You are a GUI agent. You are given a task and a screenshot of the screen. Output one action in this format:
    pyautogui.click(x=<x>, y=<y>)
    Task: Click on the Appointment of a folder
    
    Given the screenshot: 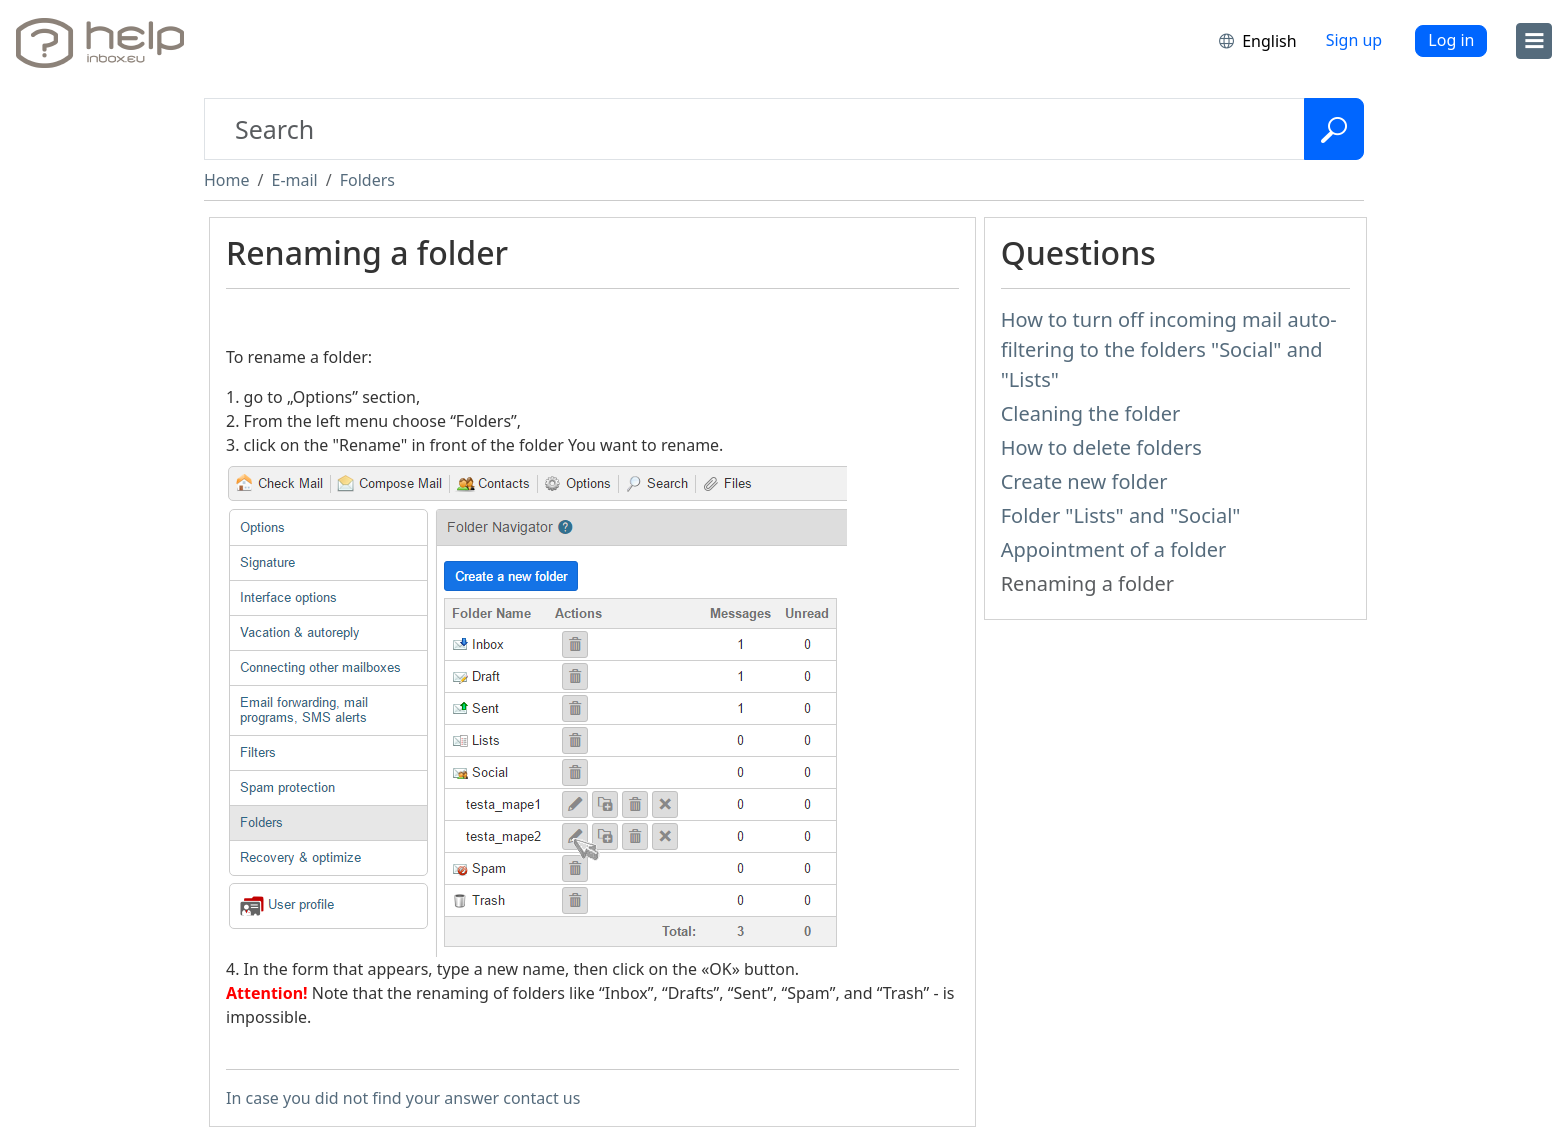 What is the action you would take?
    pyautogui.click(x=1114, y=549)
    